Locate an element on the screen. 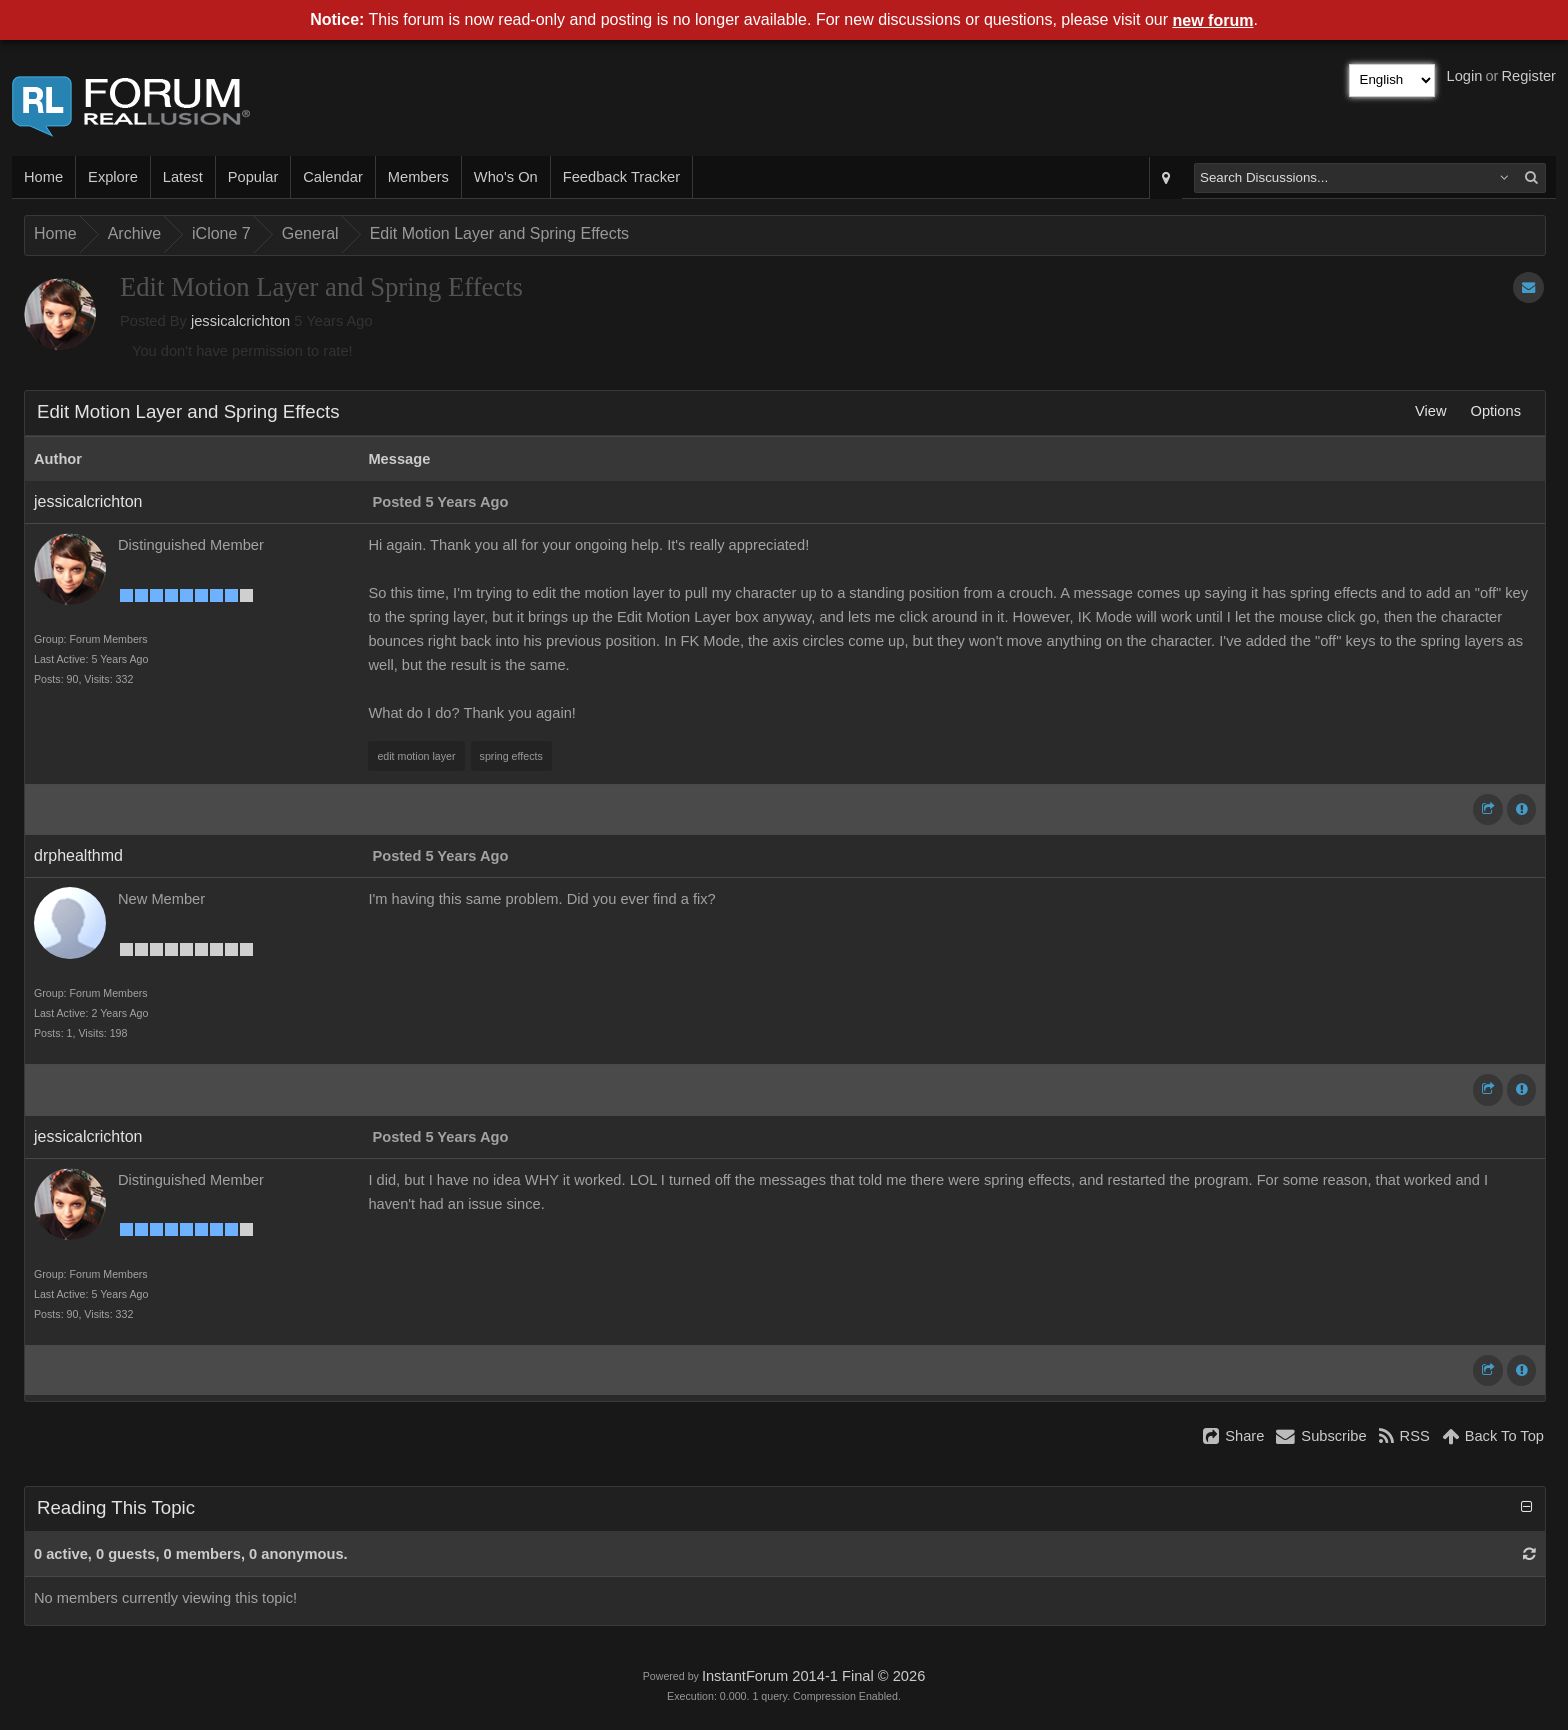  General is located at coordinates (310, 233).